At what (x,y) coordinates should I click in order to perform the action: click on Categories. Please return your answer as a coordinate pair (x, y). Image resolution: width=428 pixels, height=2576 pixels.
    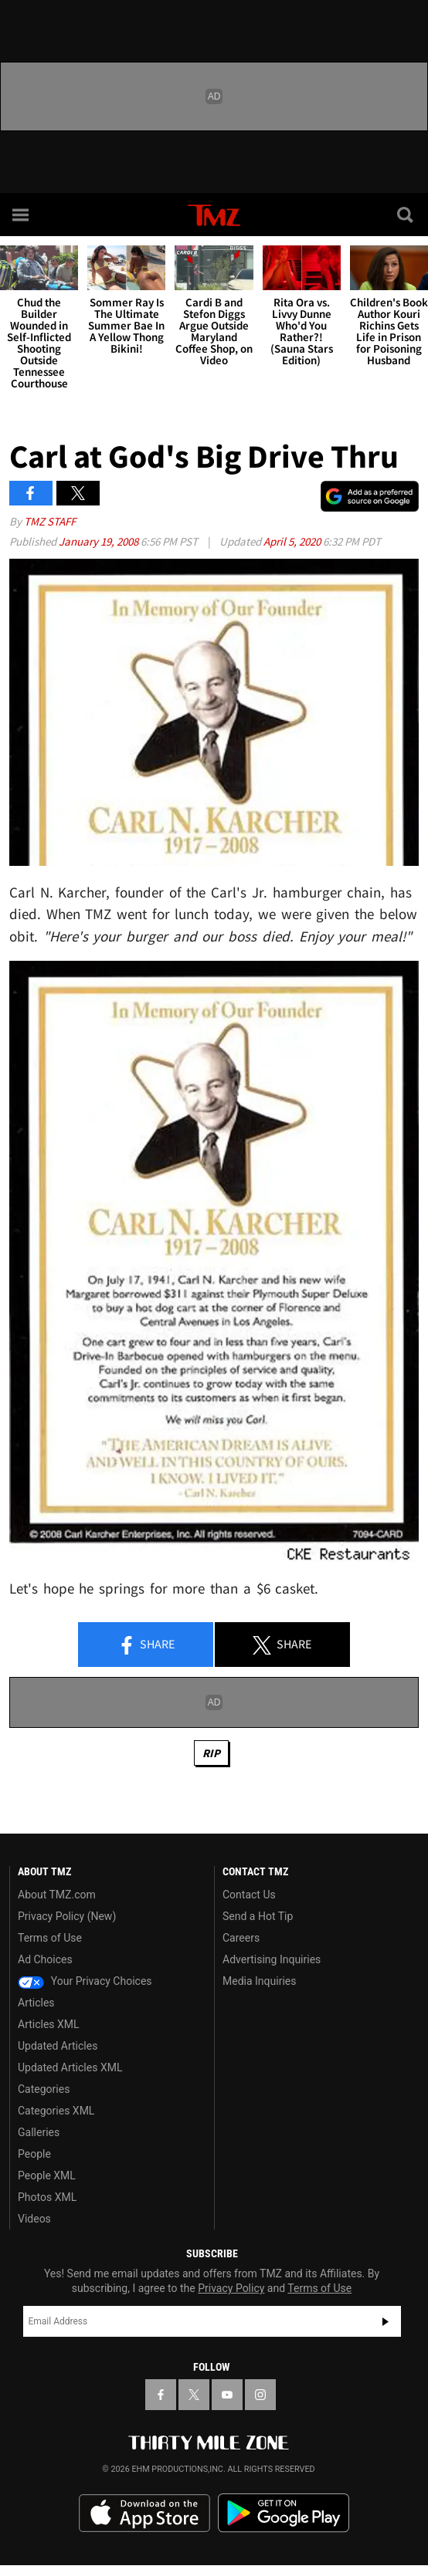
    Looking at the image, I should click on (44, 2089).